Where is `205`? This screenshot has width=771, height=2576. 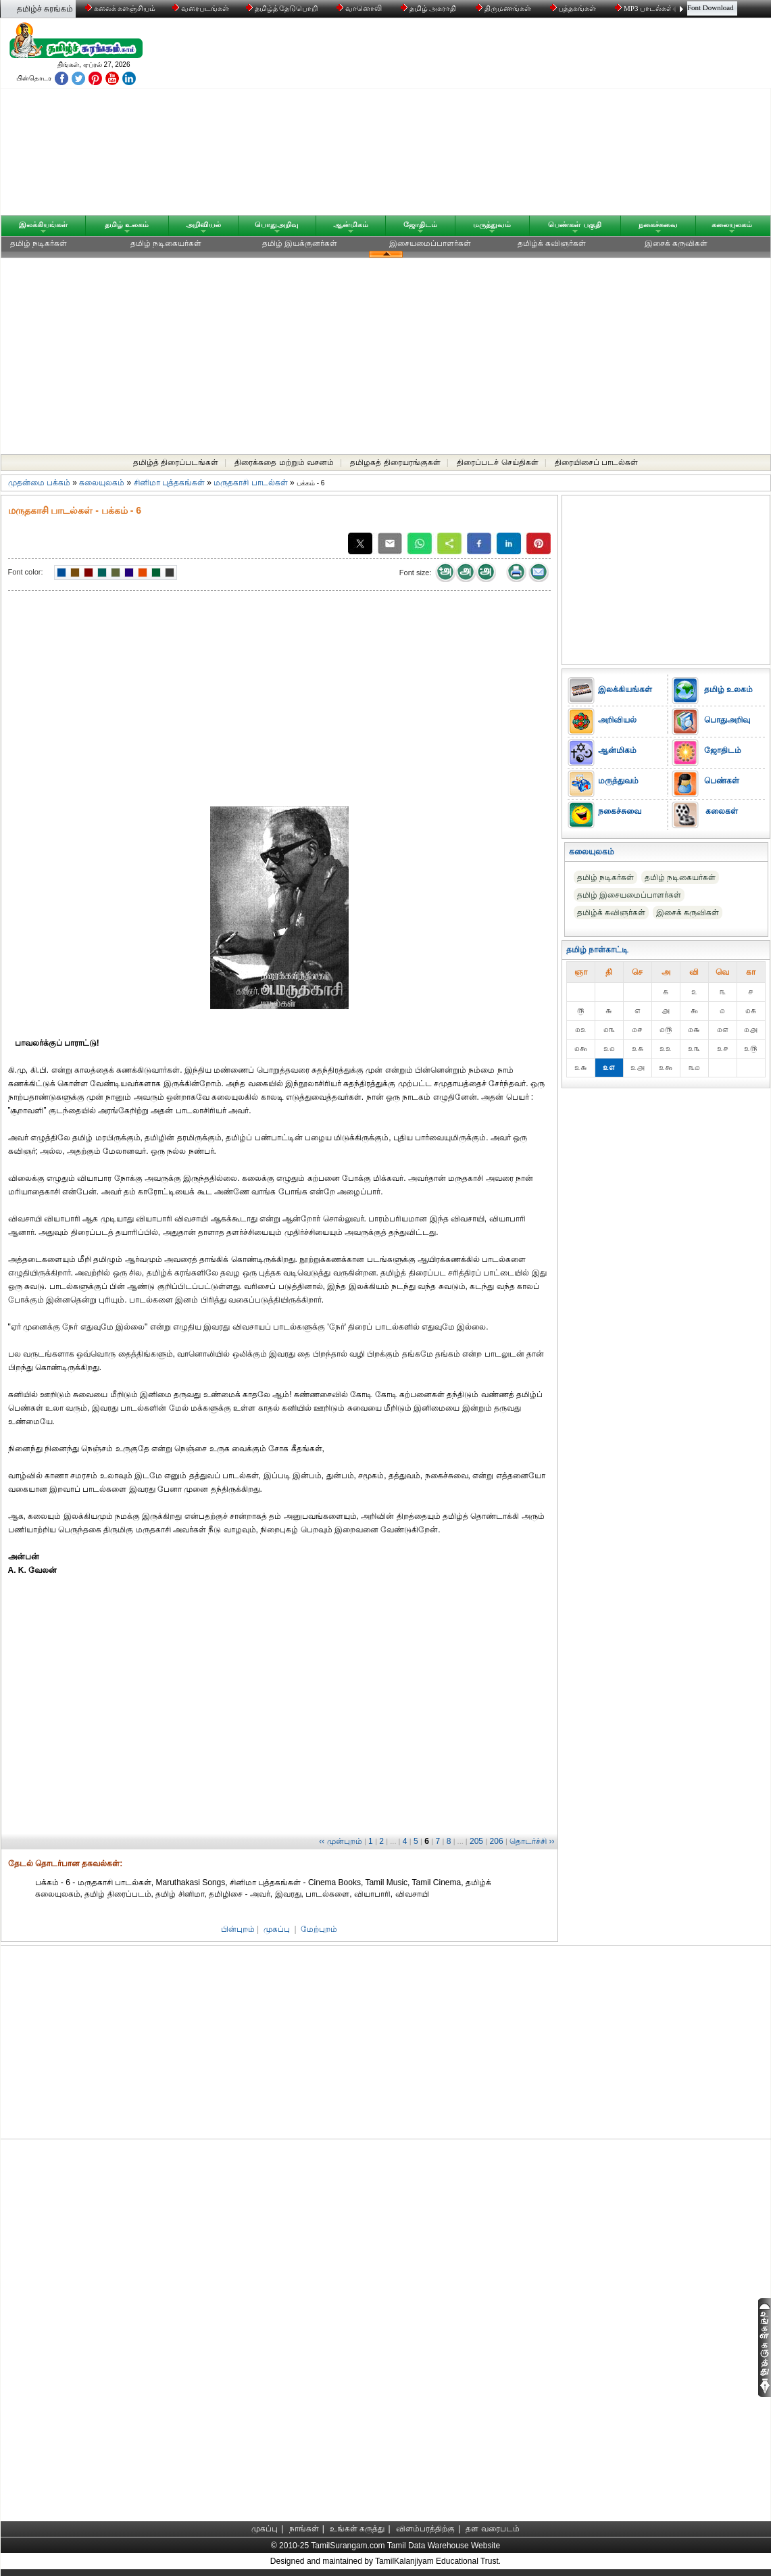
205 is located at coordinates (476, 1841).